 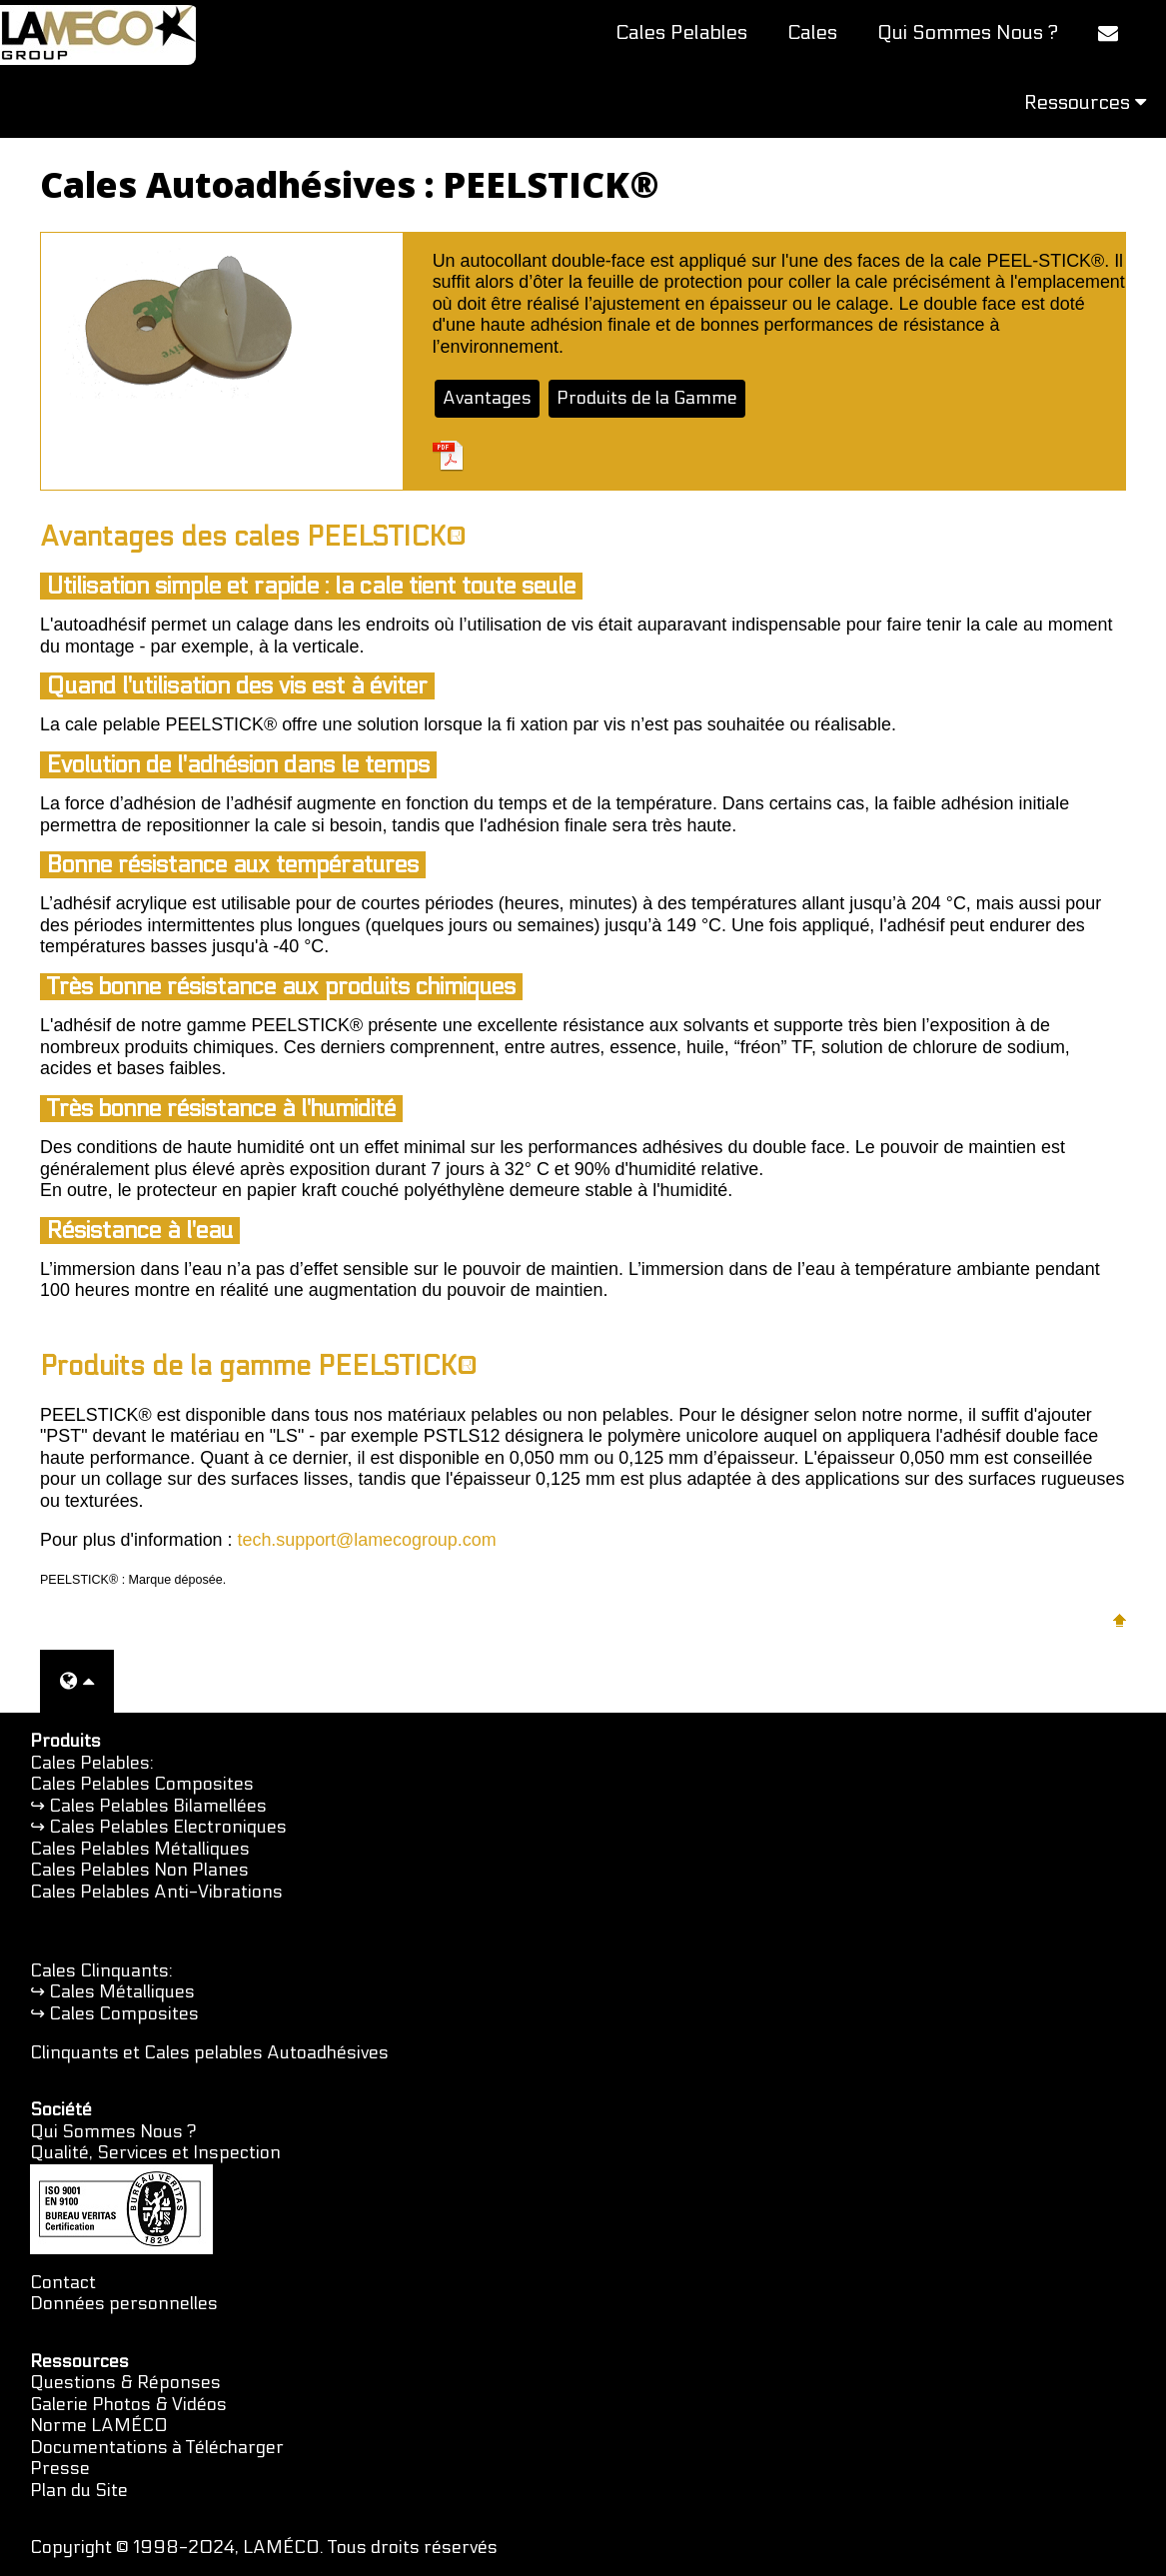 I want to click on tech.support@lamecogroup.com, so click(x=367, y=1540).